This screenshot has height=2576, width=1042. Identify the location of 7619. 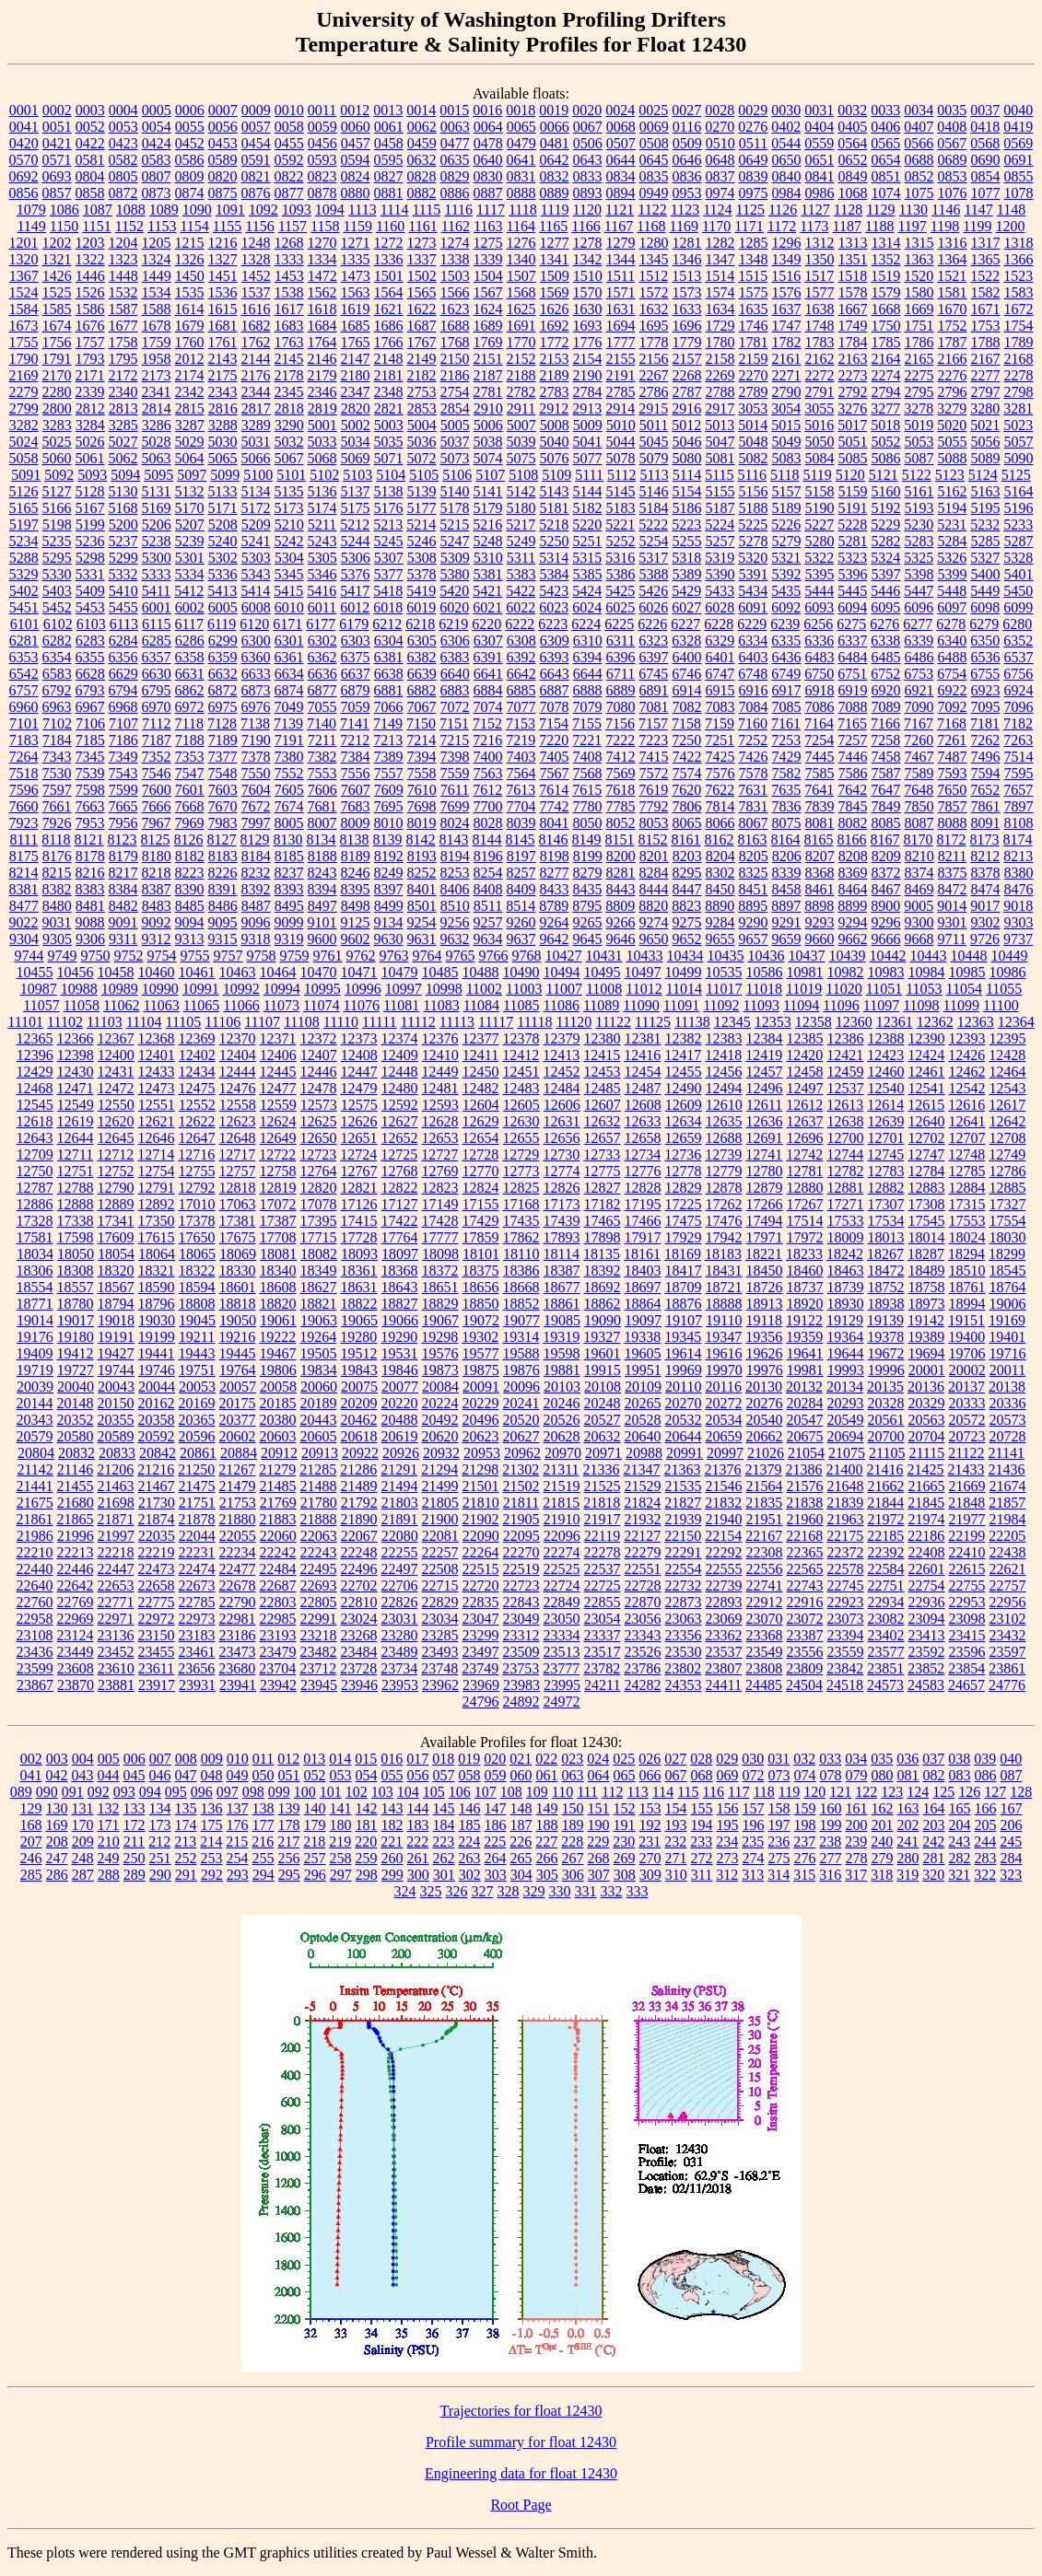
(653, 790).